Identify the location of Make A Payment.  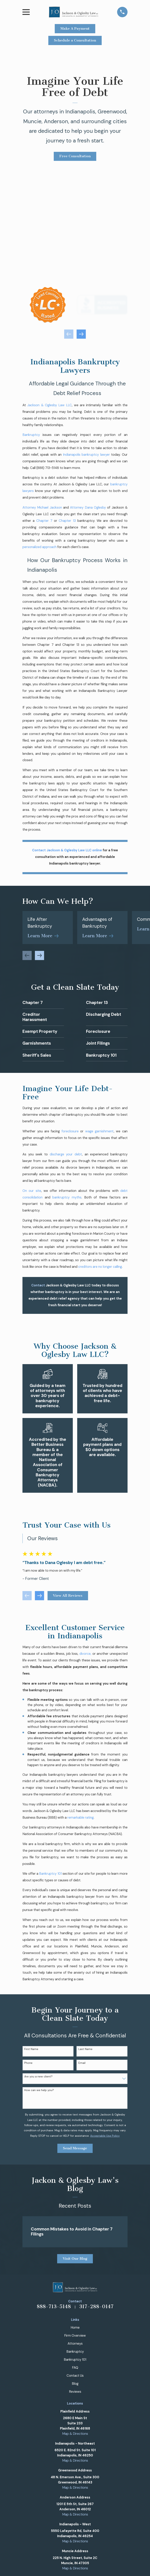
(75, 28).